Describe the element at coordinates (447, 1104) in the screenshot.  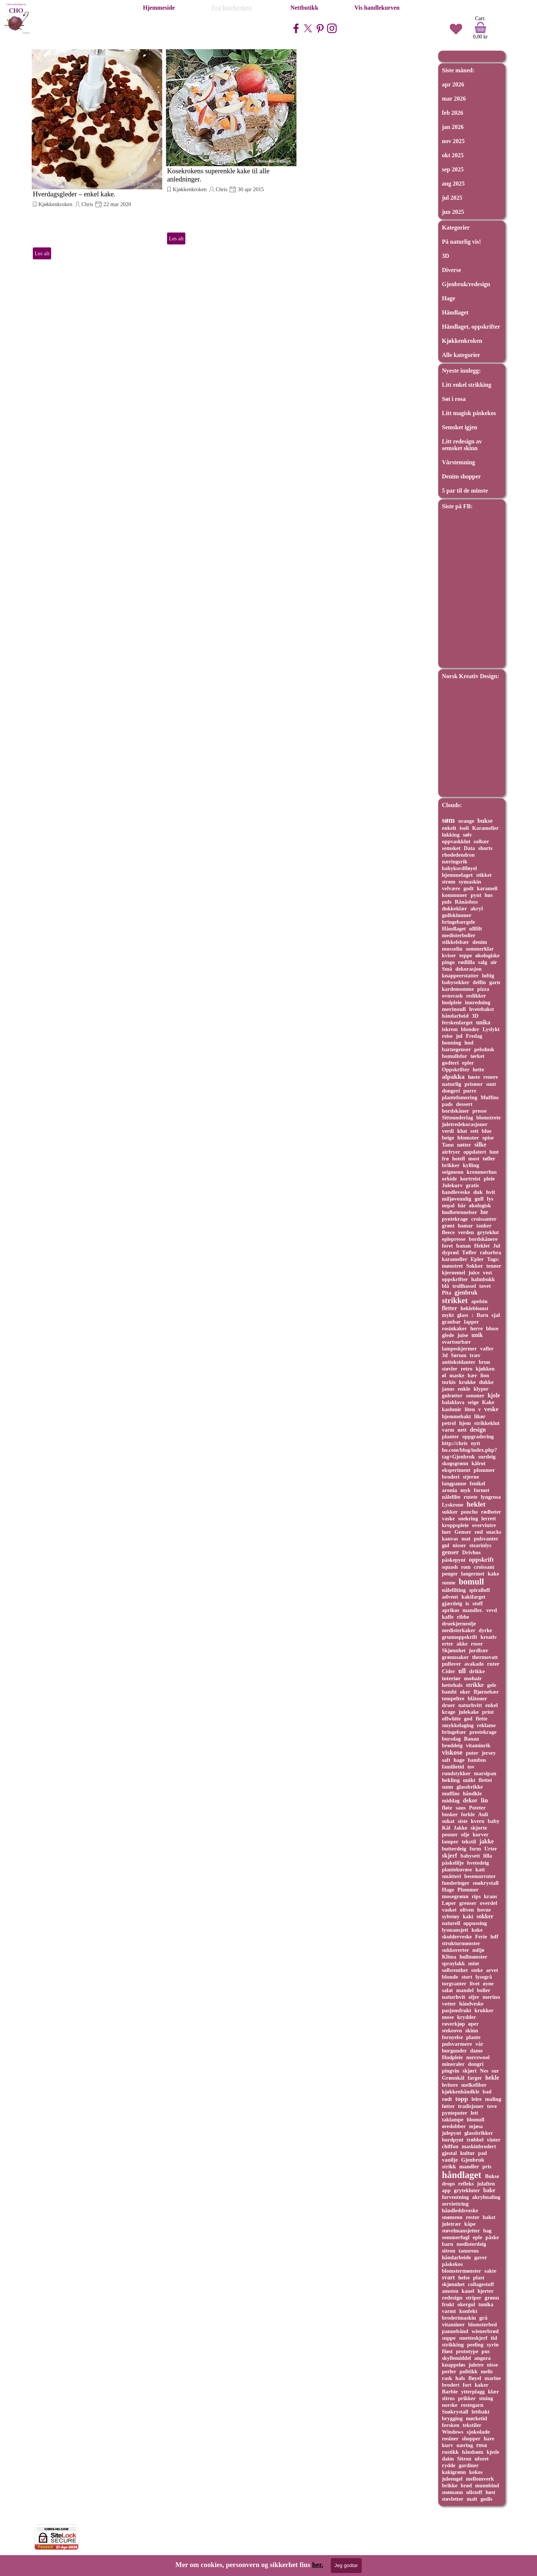
I see `pads` at that location.